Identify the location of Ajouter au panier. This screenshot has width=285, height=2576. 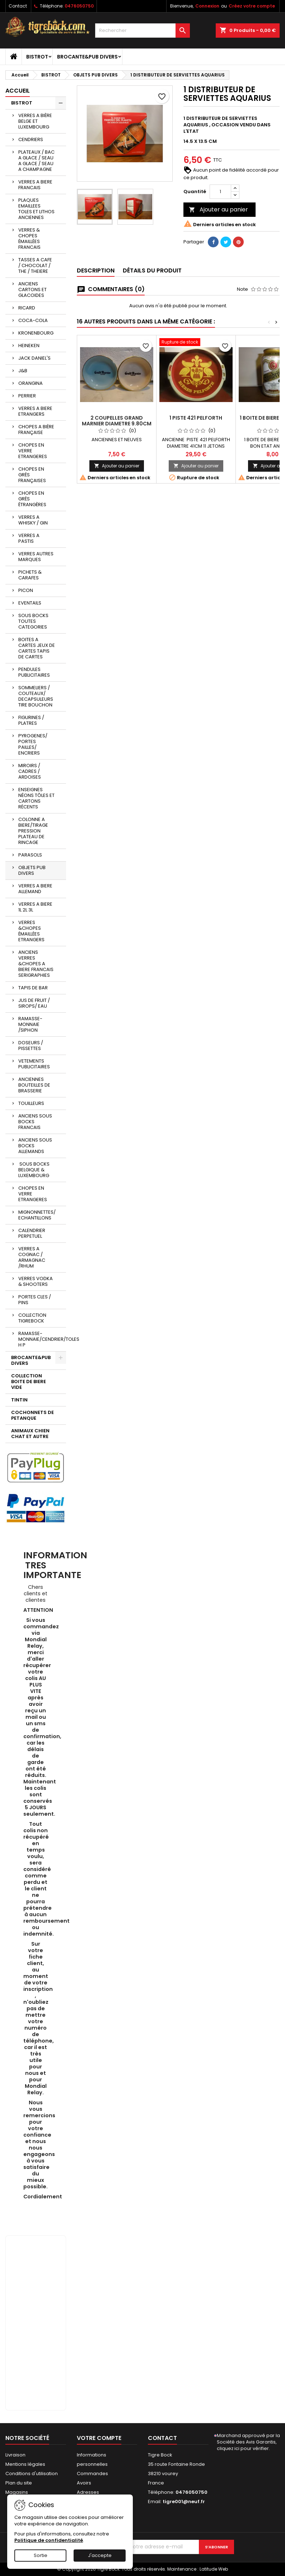
(218, 209).